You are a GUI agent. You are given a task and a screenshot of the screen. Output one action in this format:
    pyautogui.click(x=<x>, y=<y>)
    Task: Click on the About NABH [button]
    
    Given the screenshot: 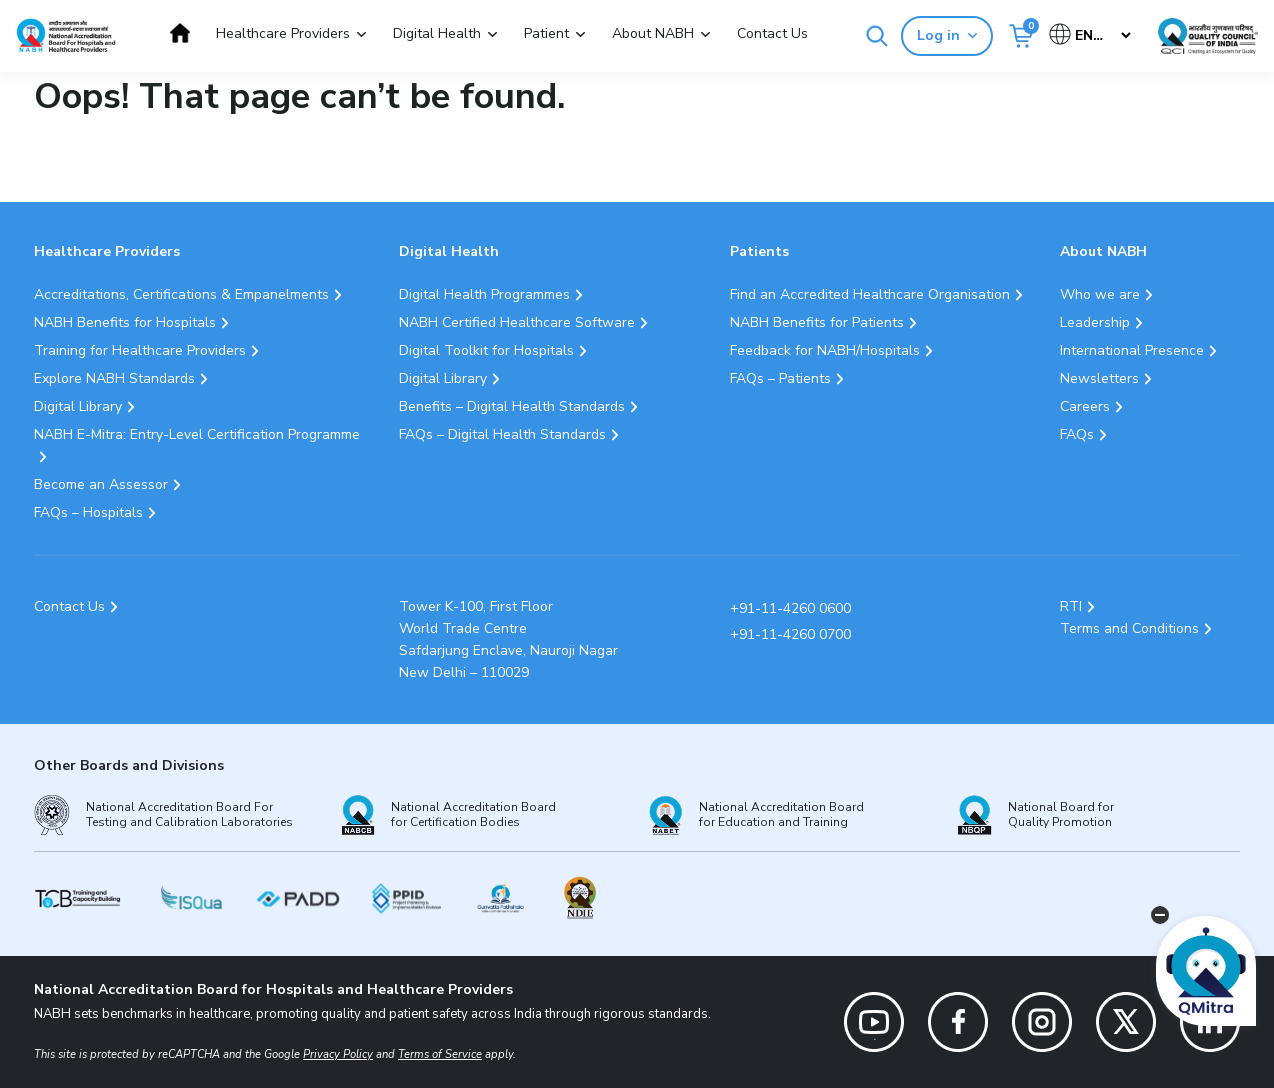 What is the action you would take?
    pyautogui.click(x=653, y=33)
    